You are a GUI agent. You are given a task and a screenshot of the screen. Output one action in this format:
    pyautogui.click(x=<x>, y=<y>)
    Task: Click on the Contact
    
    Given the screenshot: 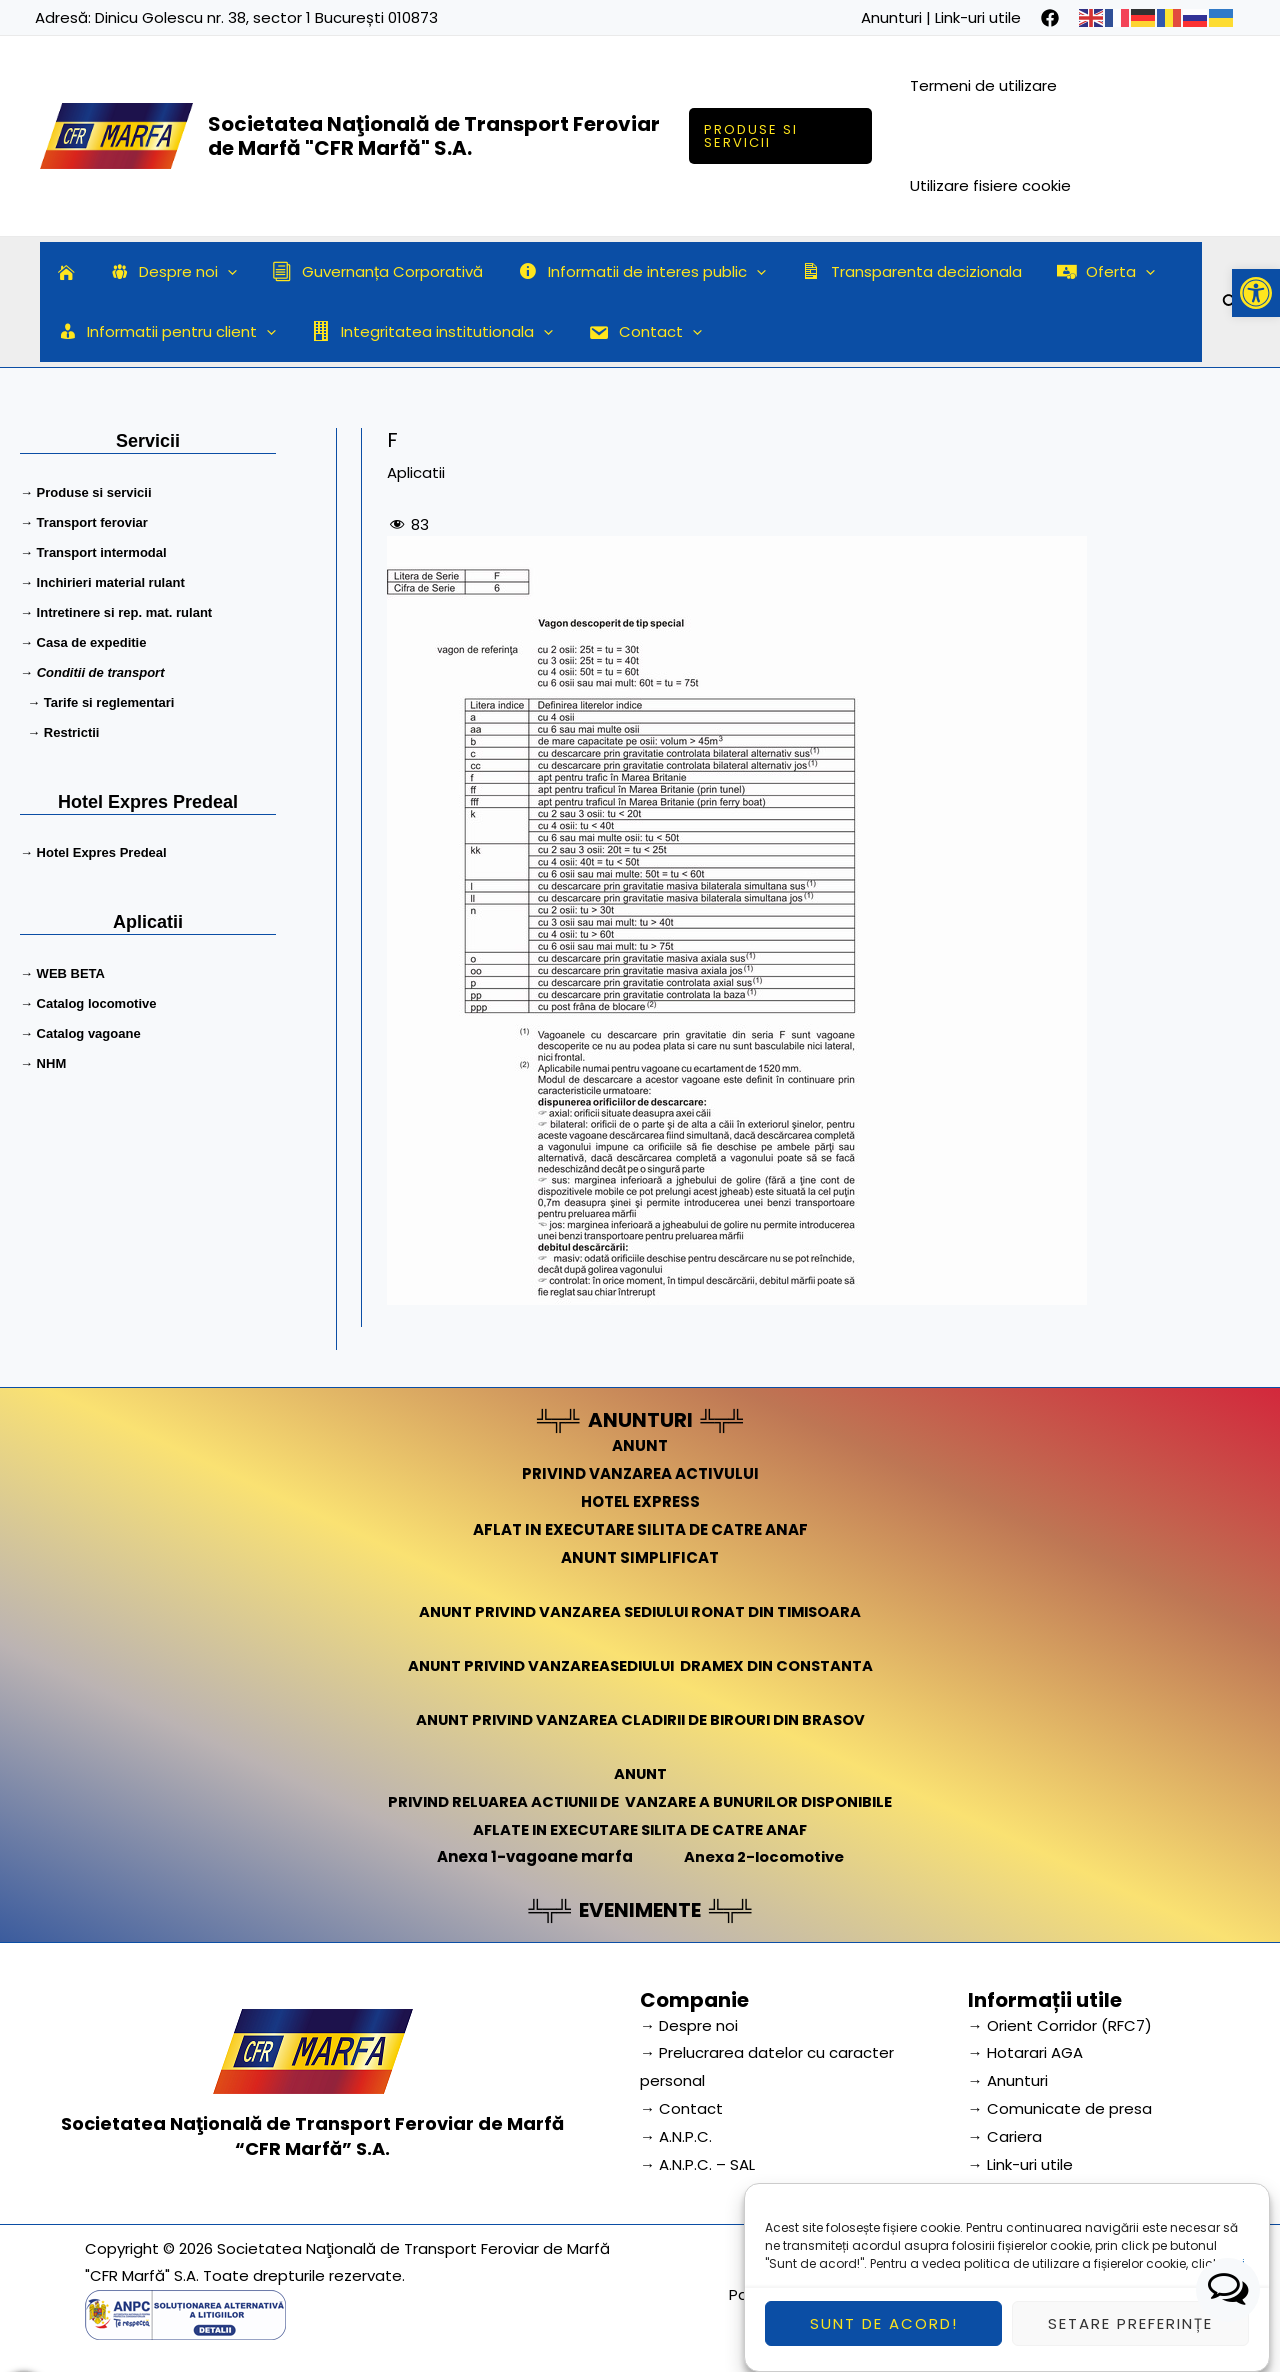 What is the action you would take?
    pyautogui.click(x=633, y=332)
    